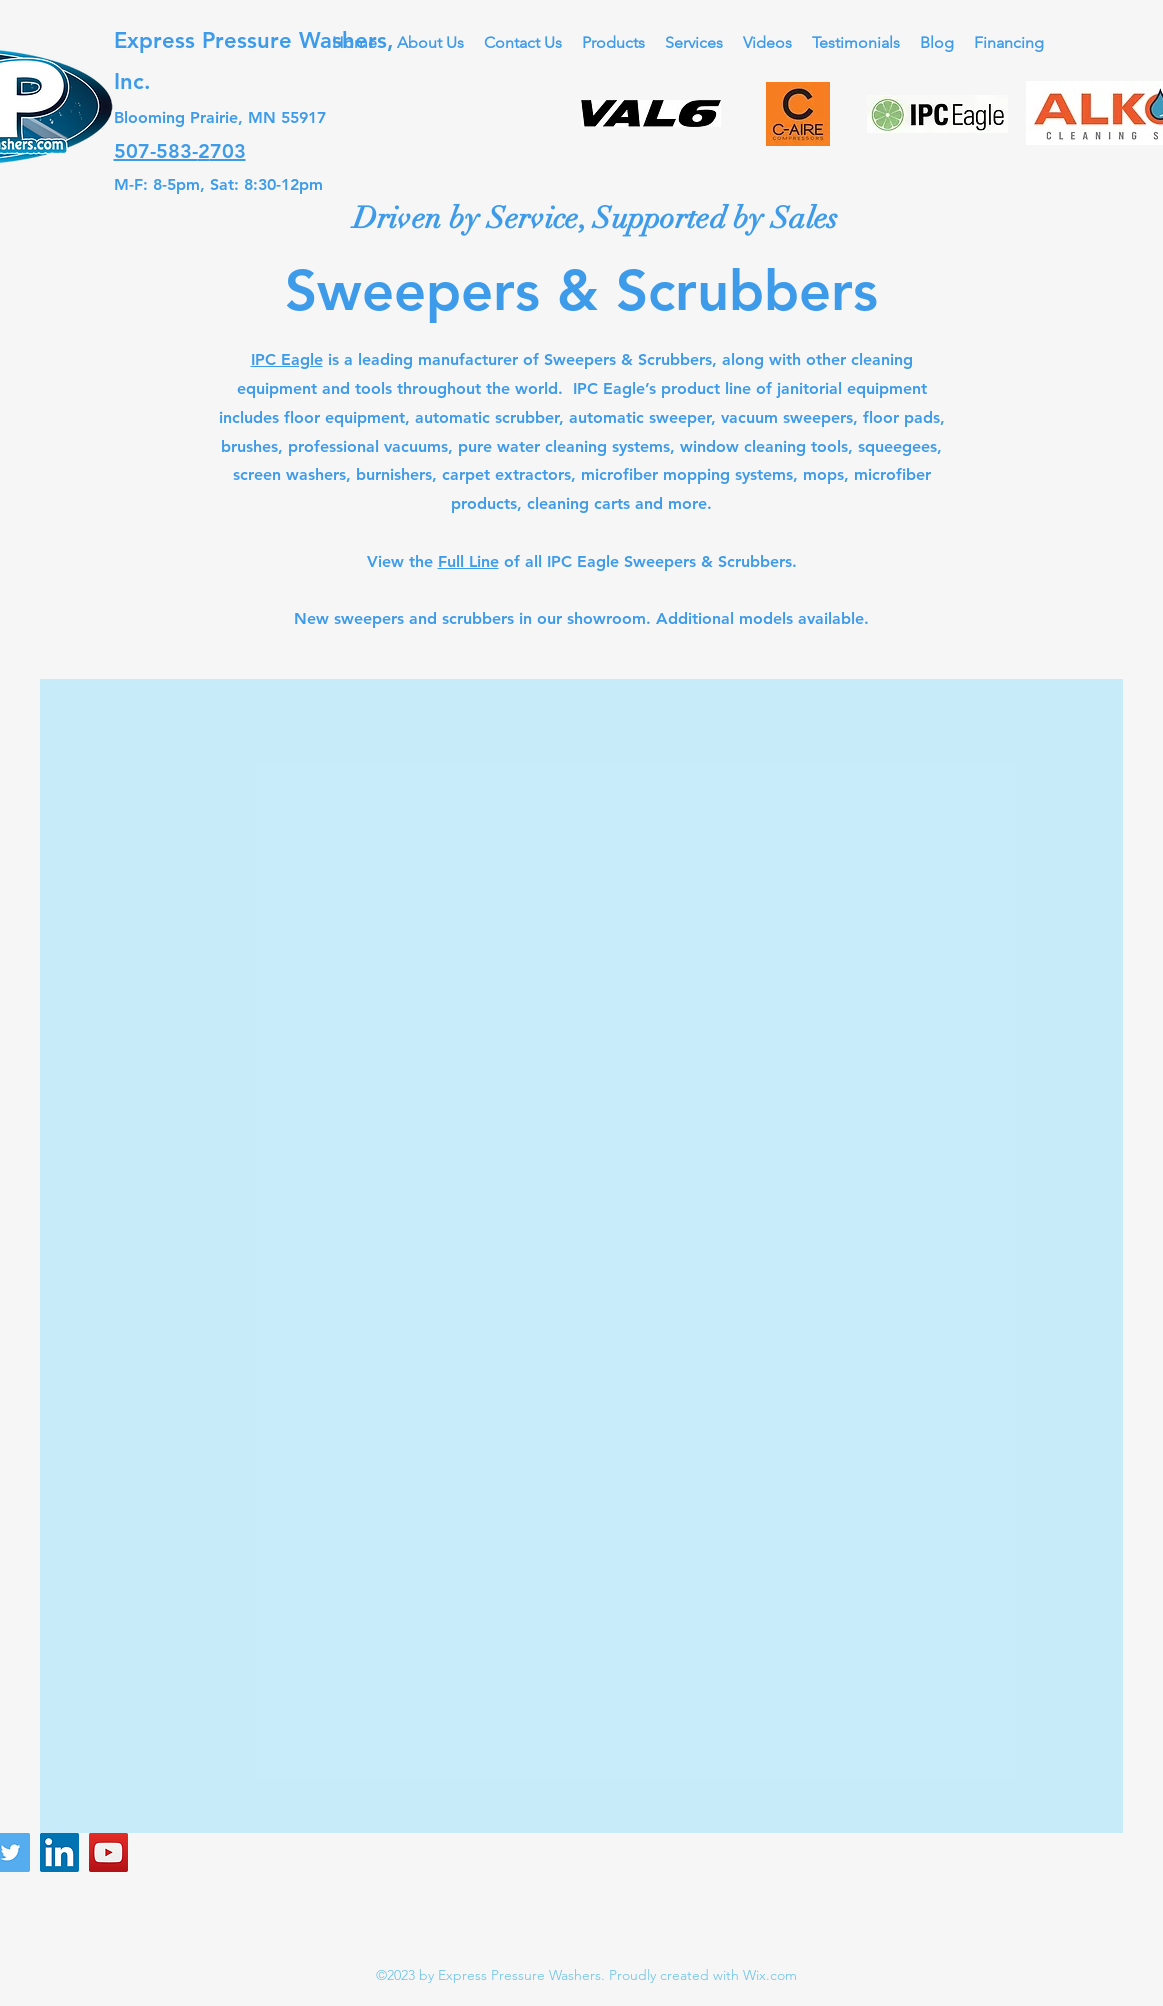  I want to click on Full Line, so click(468, 561).